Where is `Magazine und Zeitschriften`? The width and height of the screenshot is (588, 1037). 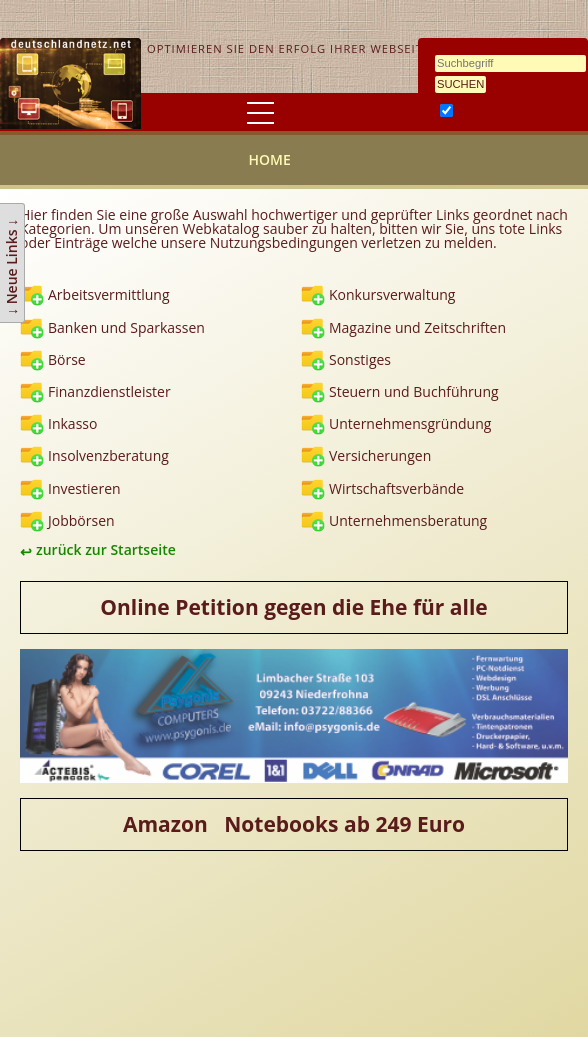
Magazine und Zeitschriften is located at coordinates (417, 327).